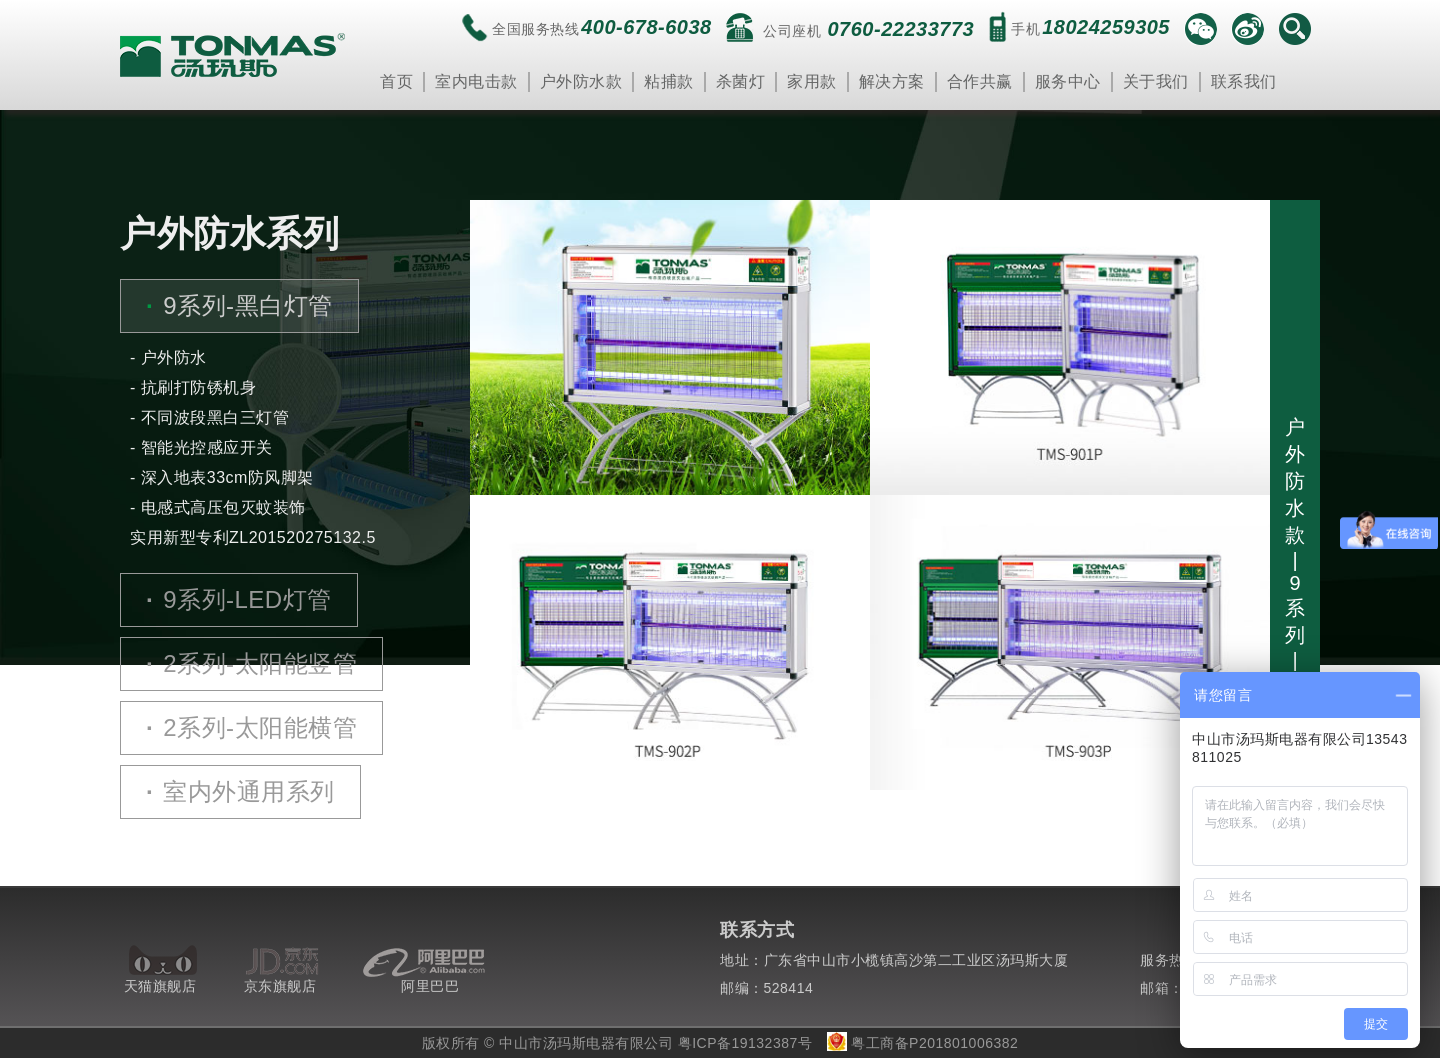 The image size is (1440, 1058). I want to click on 户外防水款, so click(581, 81).